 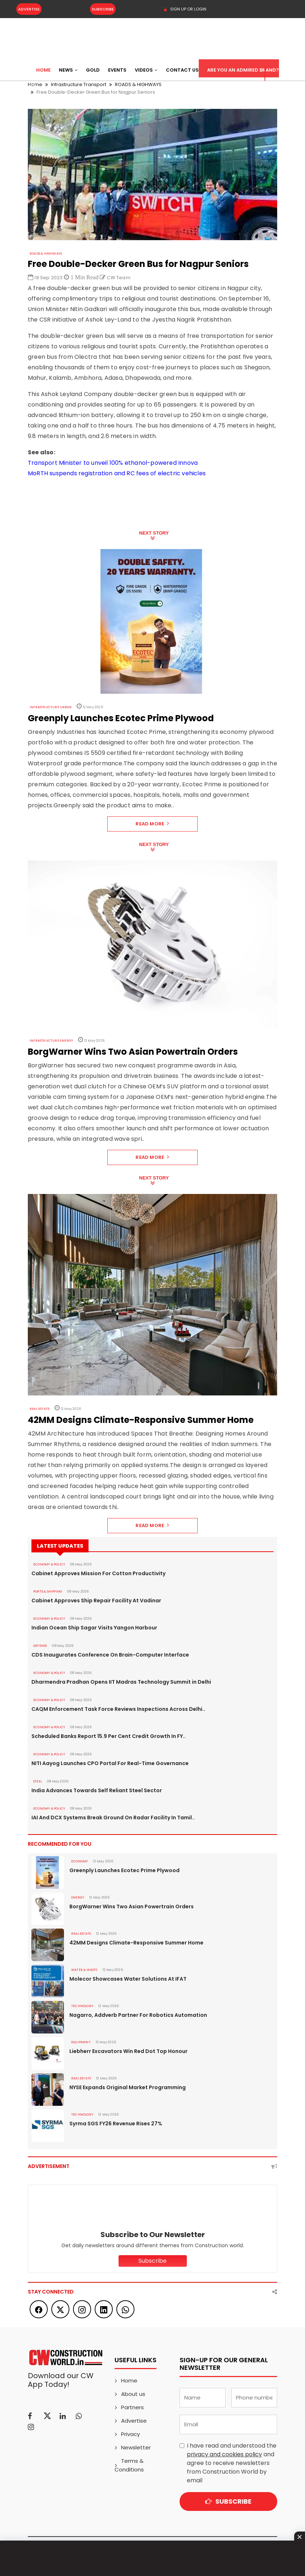 What do you see at coordinates (110, 1654) in the screenshot?
I see `CDS Inaugurates Conference On Brain-Computer Interface` at bounding box center [110, 1654].